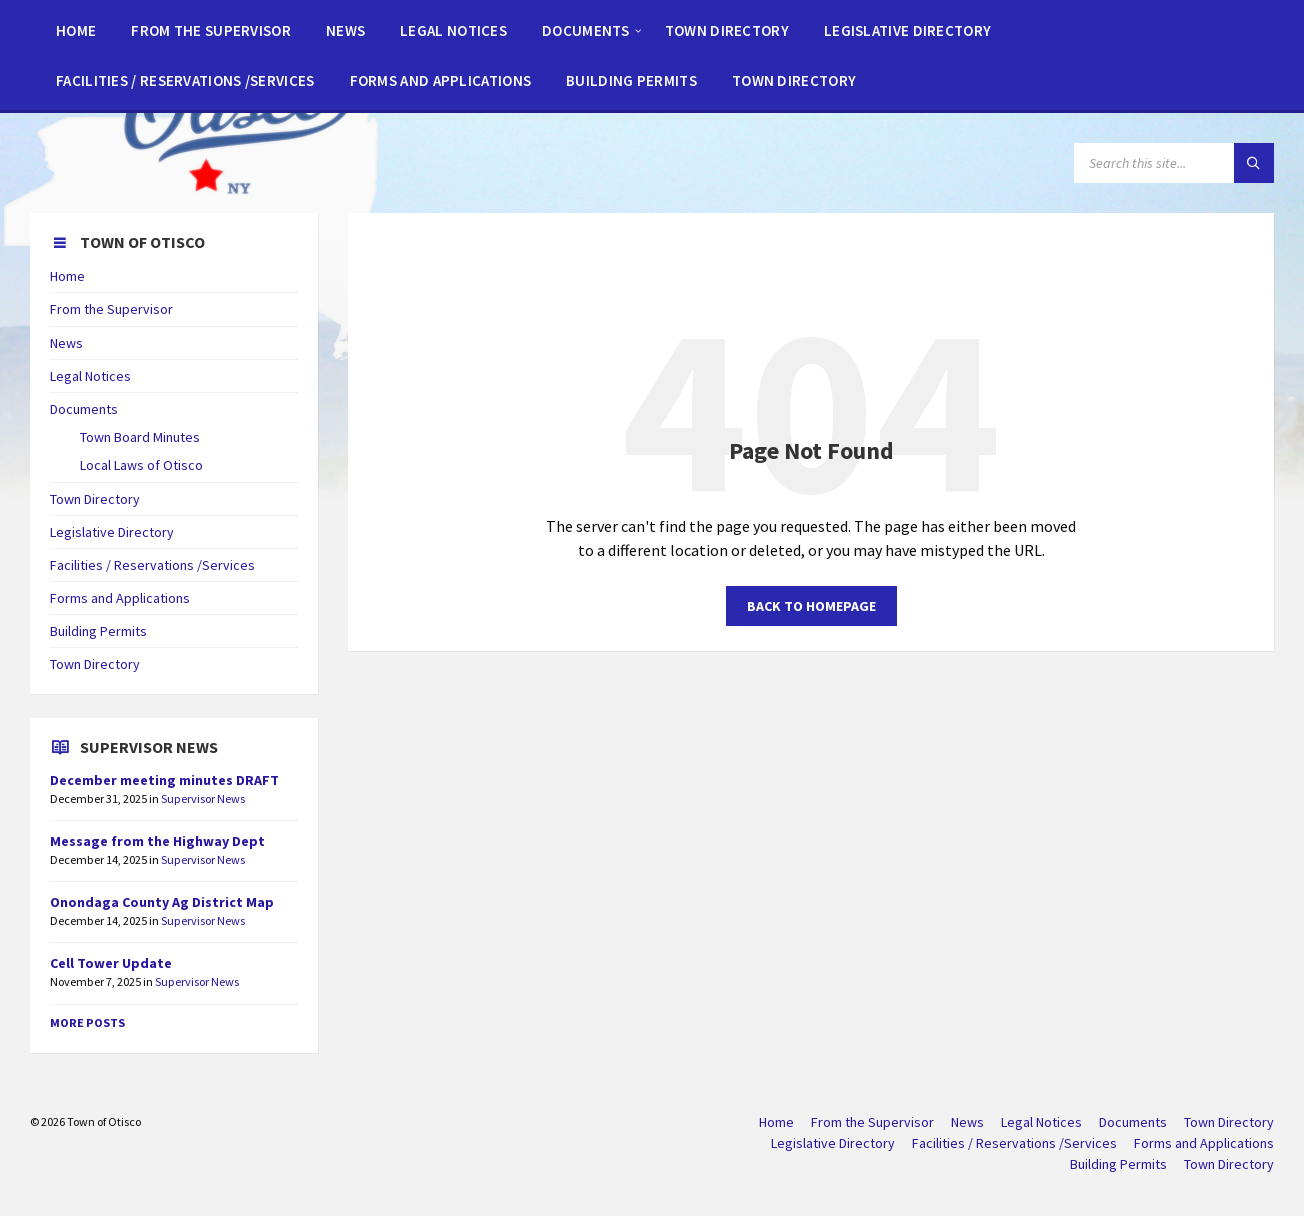 The image size is (1304, 1216). I want to click on Supervisor News, so click(203, 798).